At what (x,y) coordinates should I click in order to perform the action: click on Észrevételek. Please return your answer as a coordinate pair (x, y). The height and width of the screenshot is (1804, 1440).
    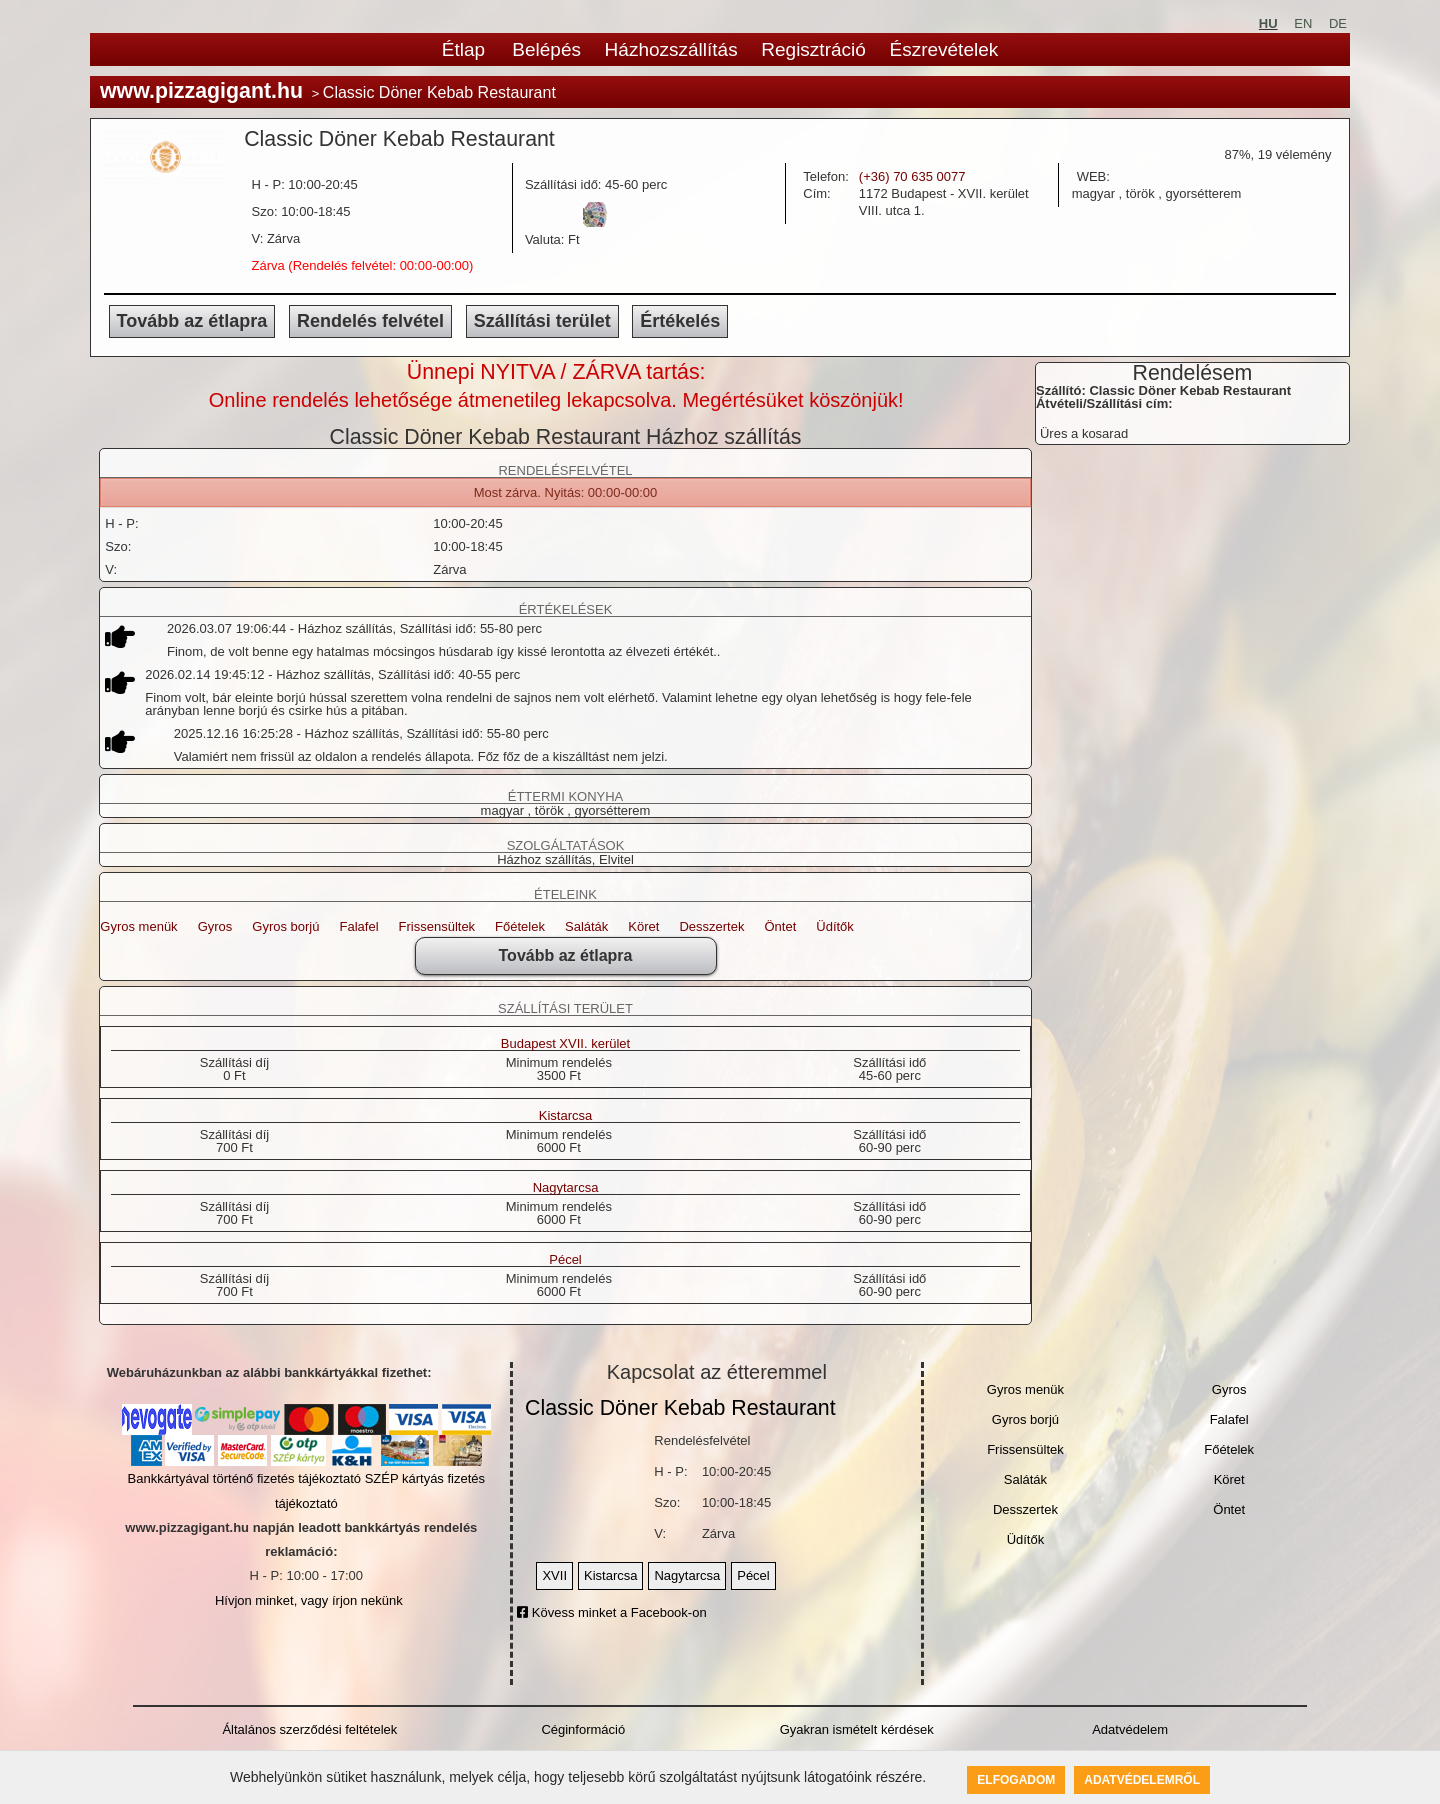
    Looking at the image, I should click on (943, 49).